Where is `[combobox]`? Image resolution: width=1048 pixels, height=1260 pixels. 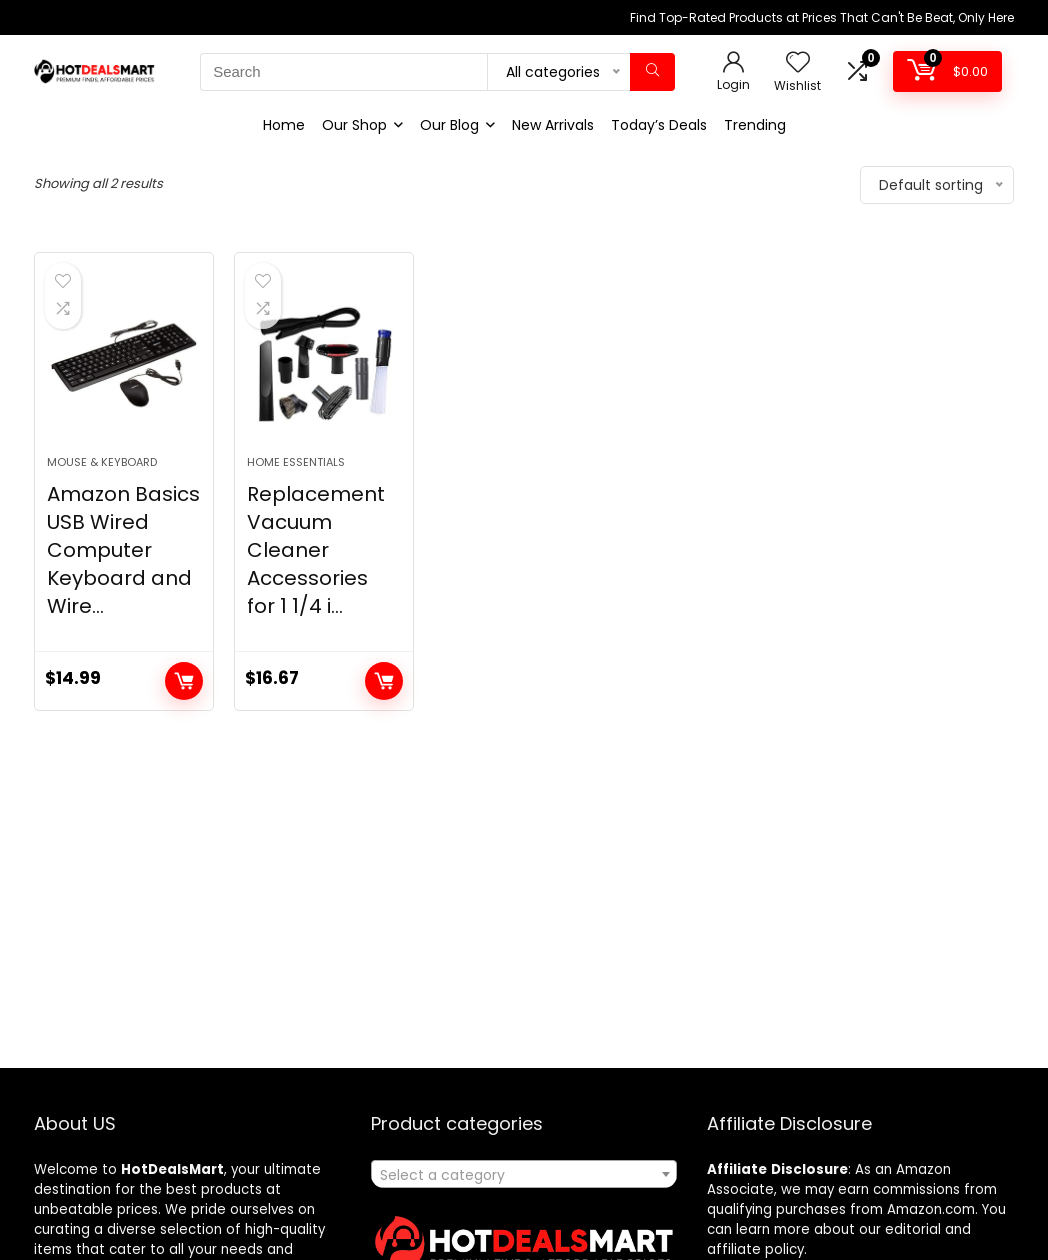 [combobox] is located at coordinates (524, 1174).